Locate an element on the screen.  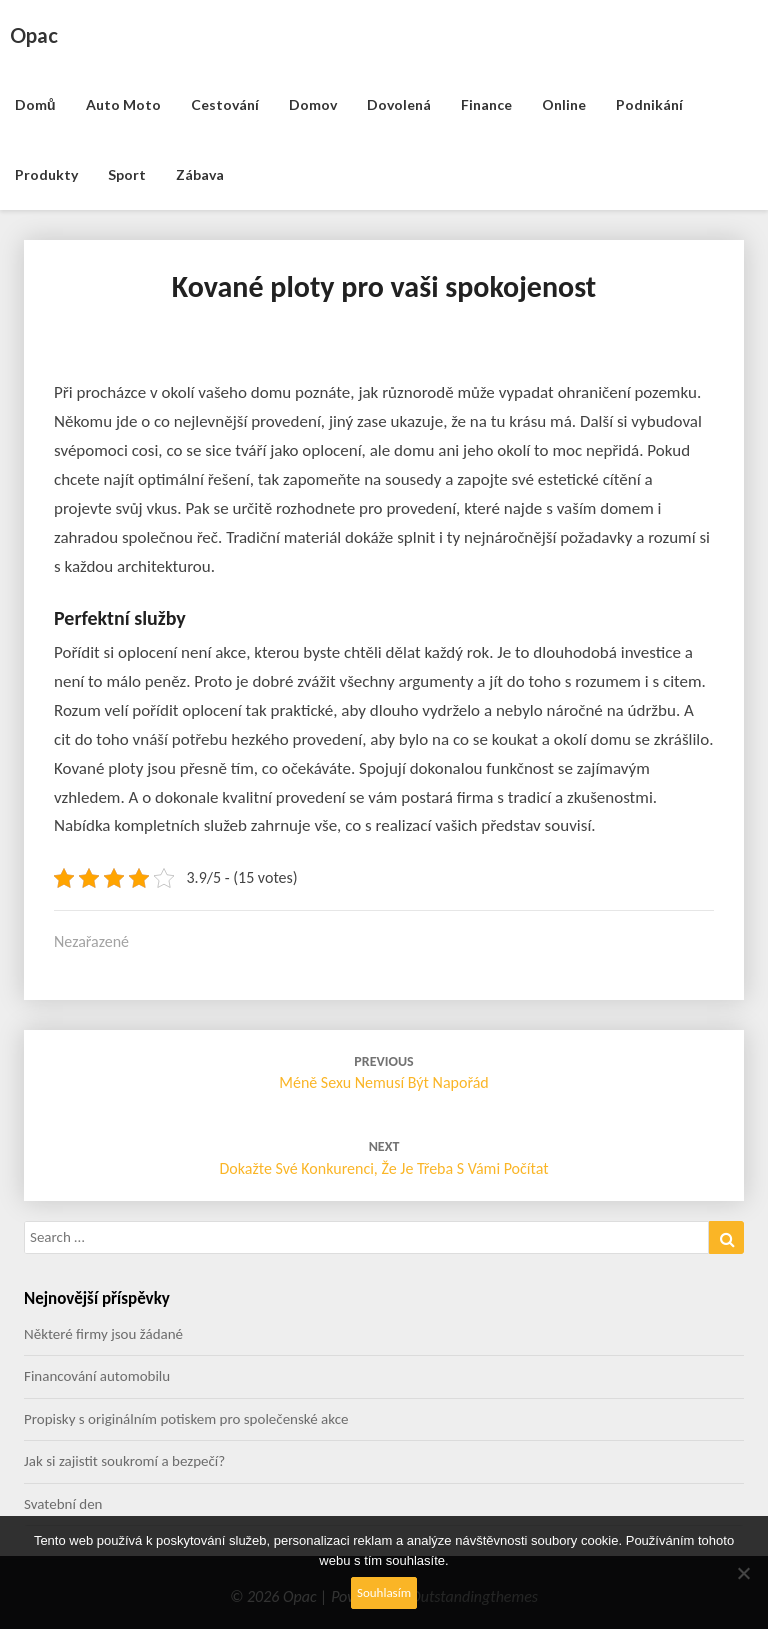
[No] is located at coordinates (743, 1573).